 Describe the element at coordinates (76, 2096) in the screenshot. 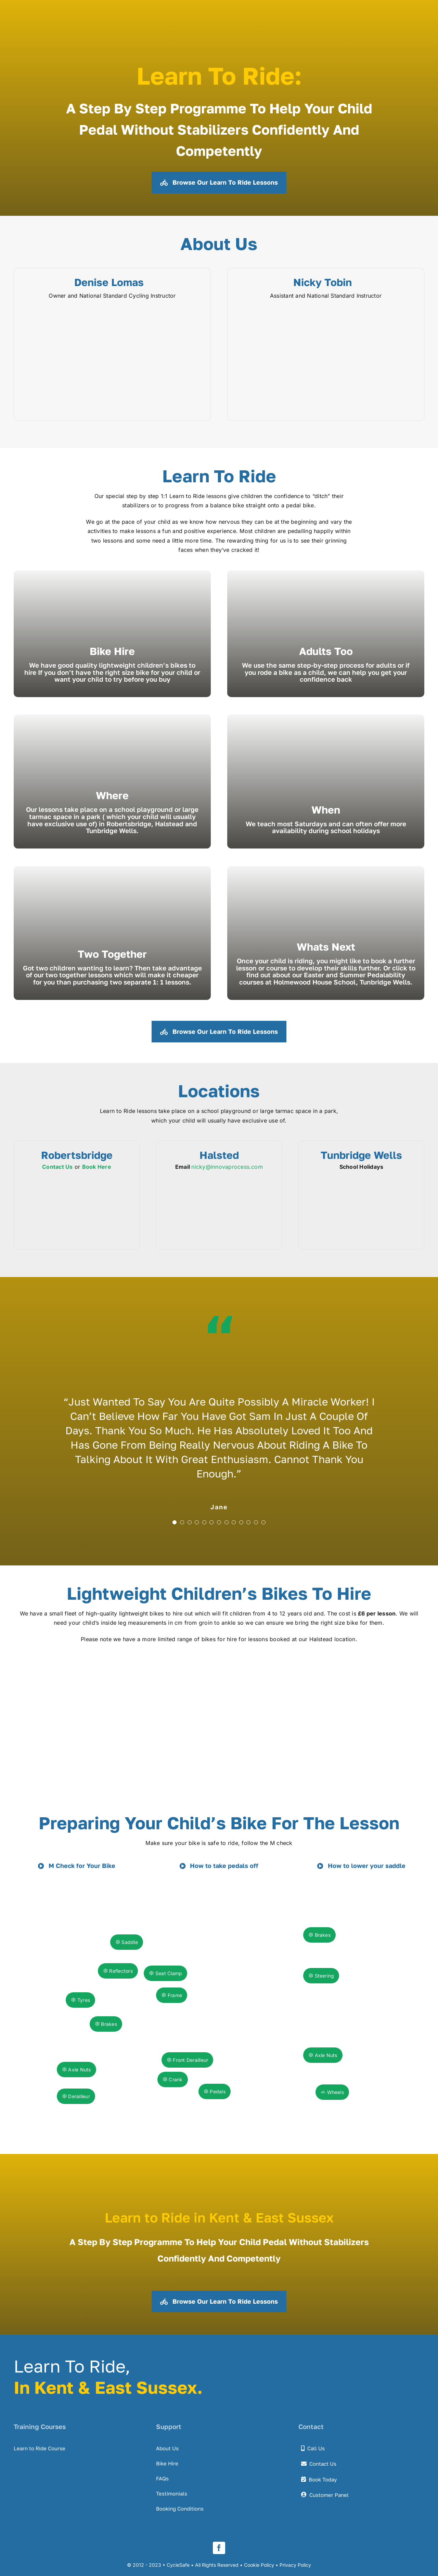

I see `Derailleur [button]` at that location.